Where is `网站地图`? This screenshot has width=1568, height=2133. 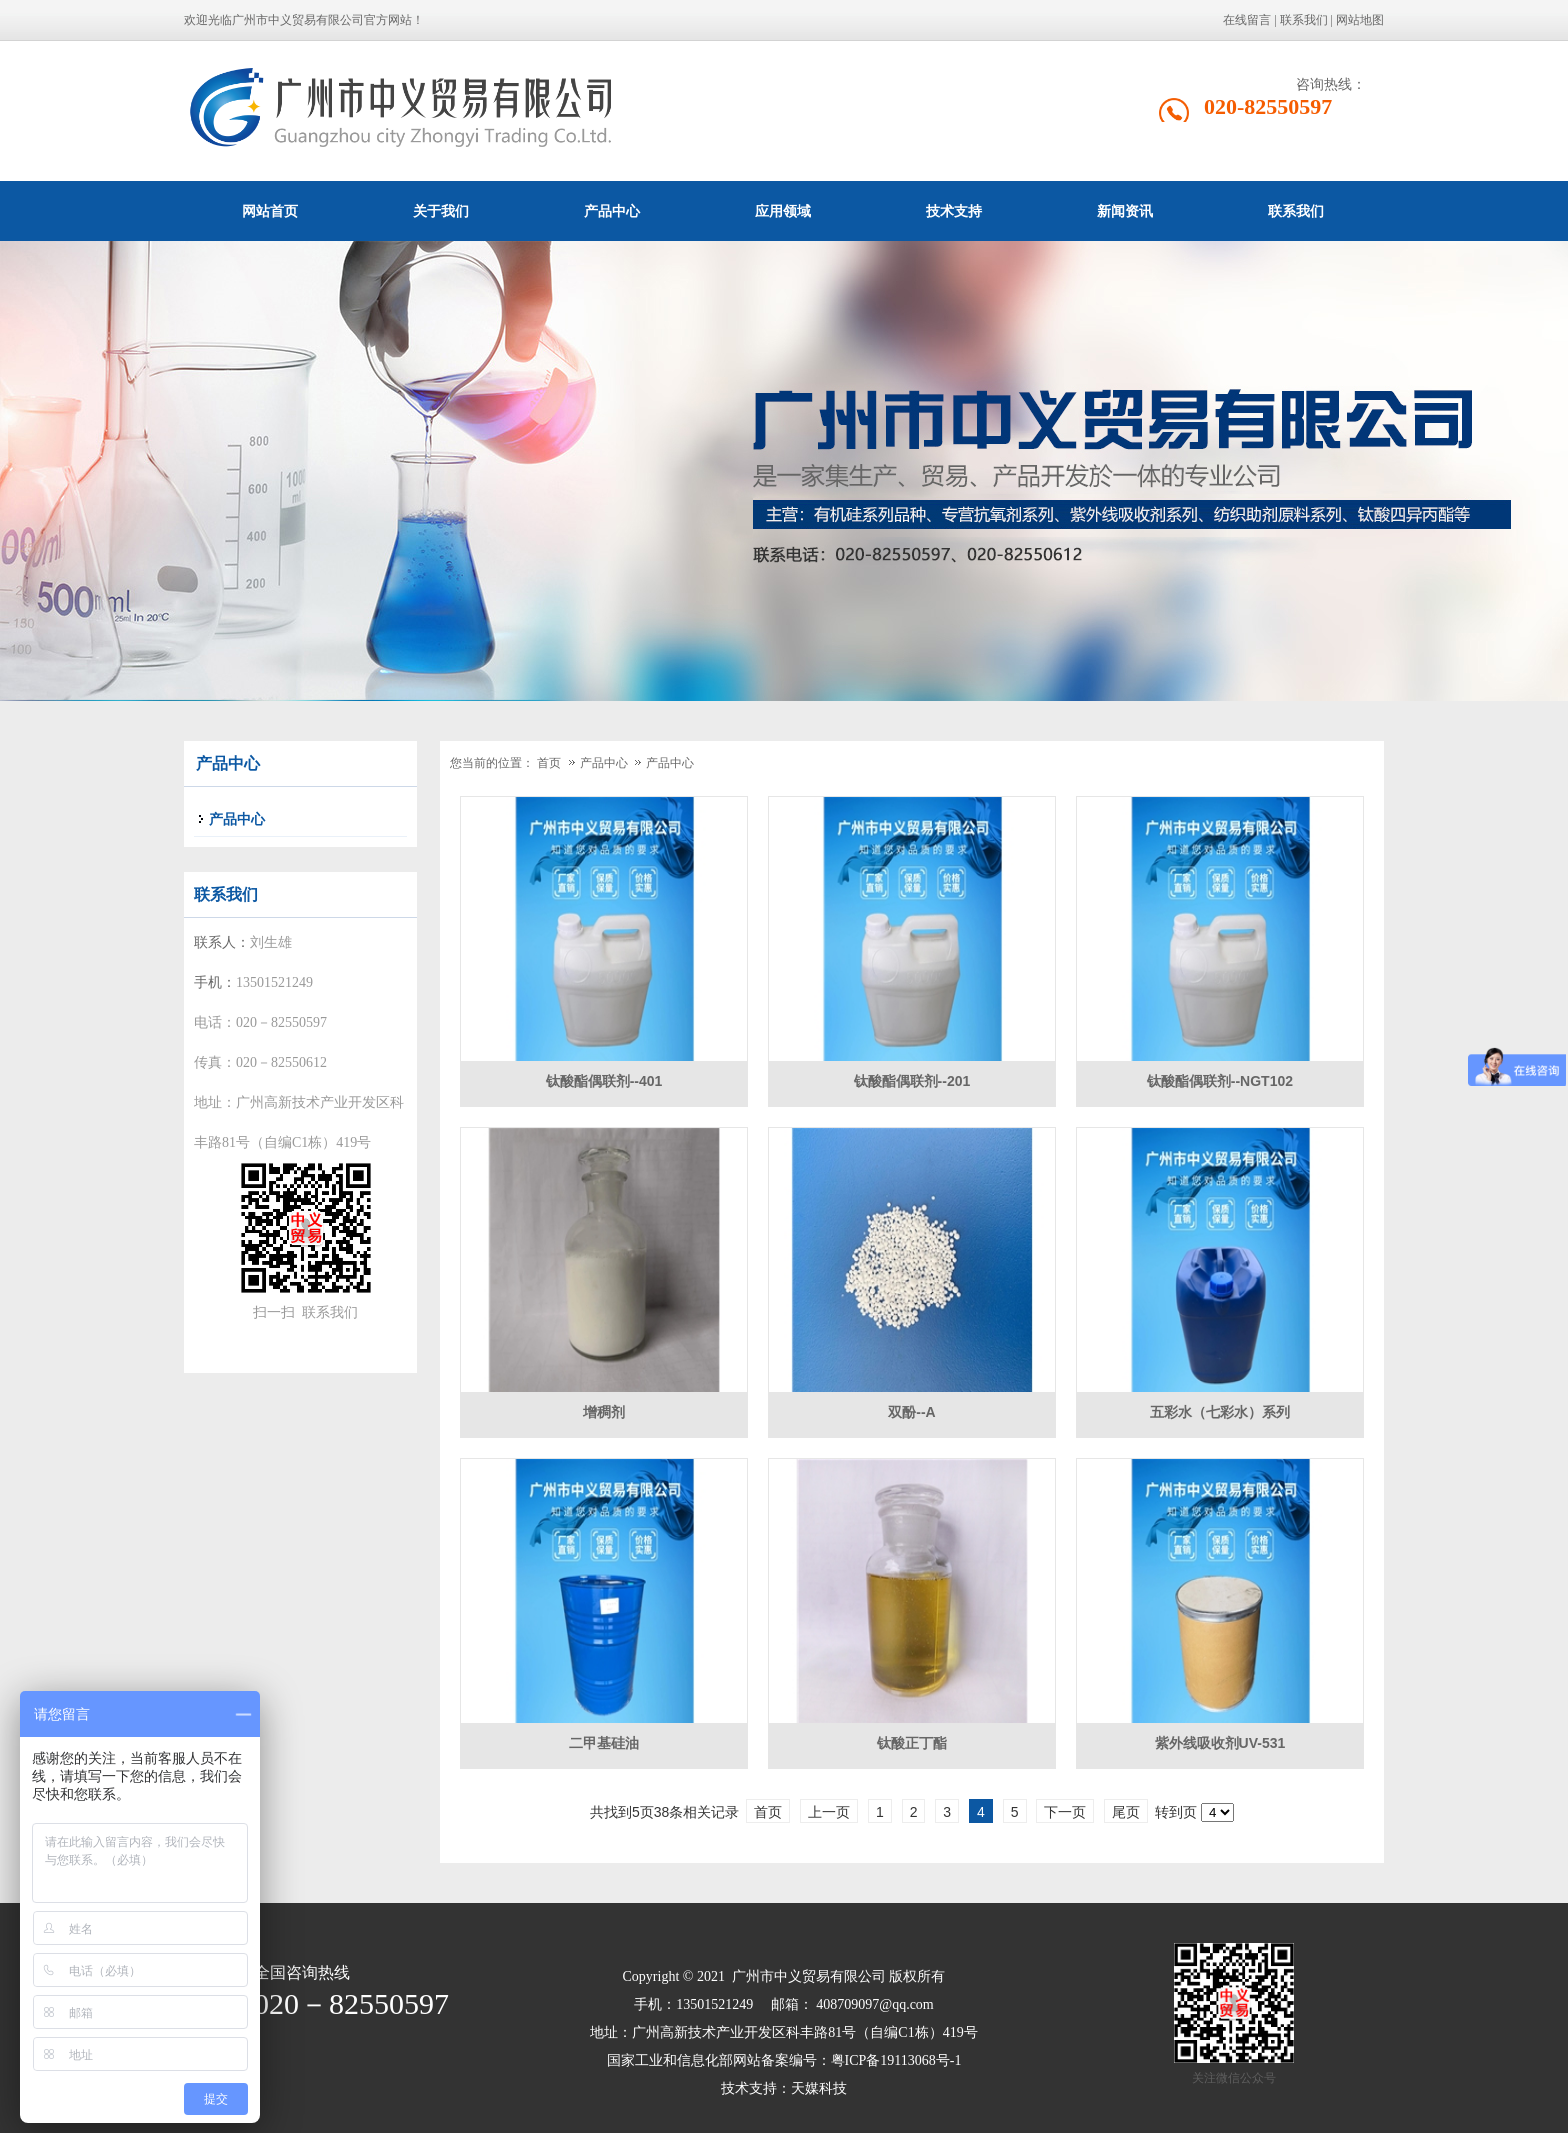
网站地图 is located at coordinates (1360, 20).